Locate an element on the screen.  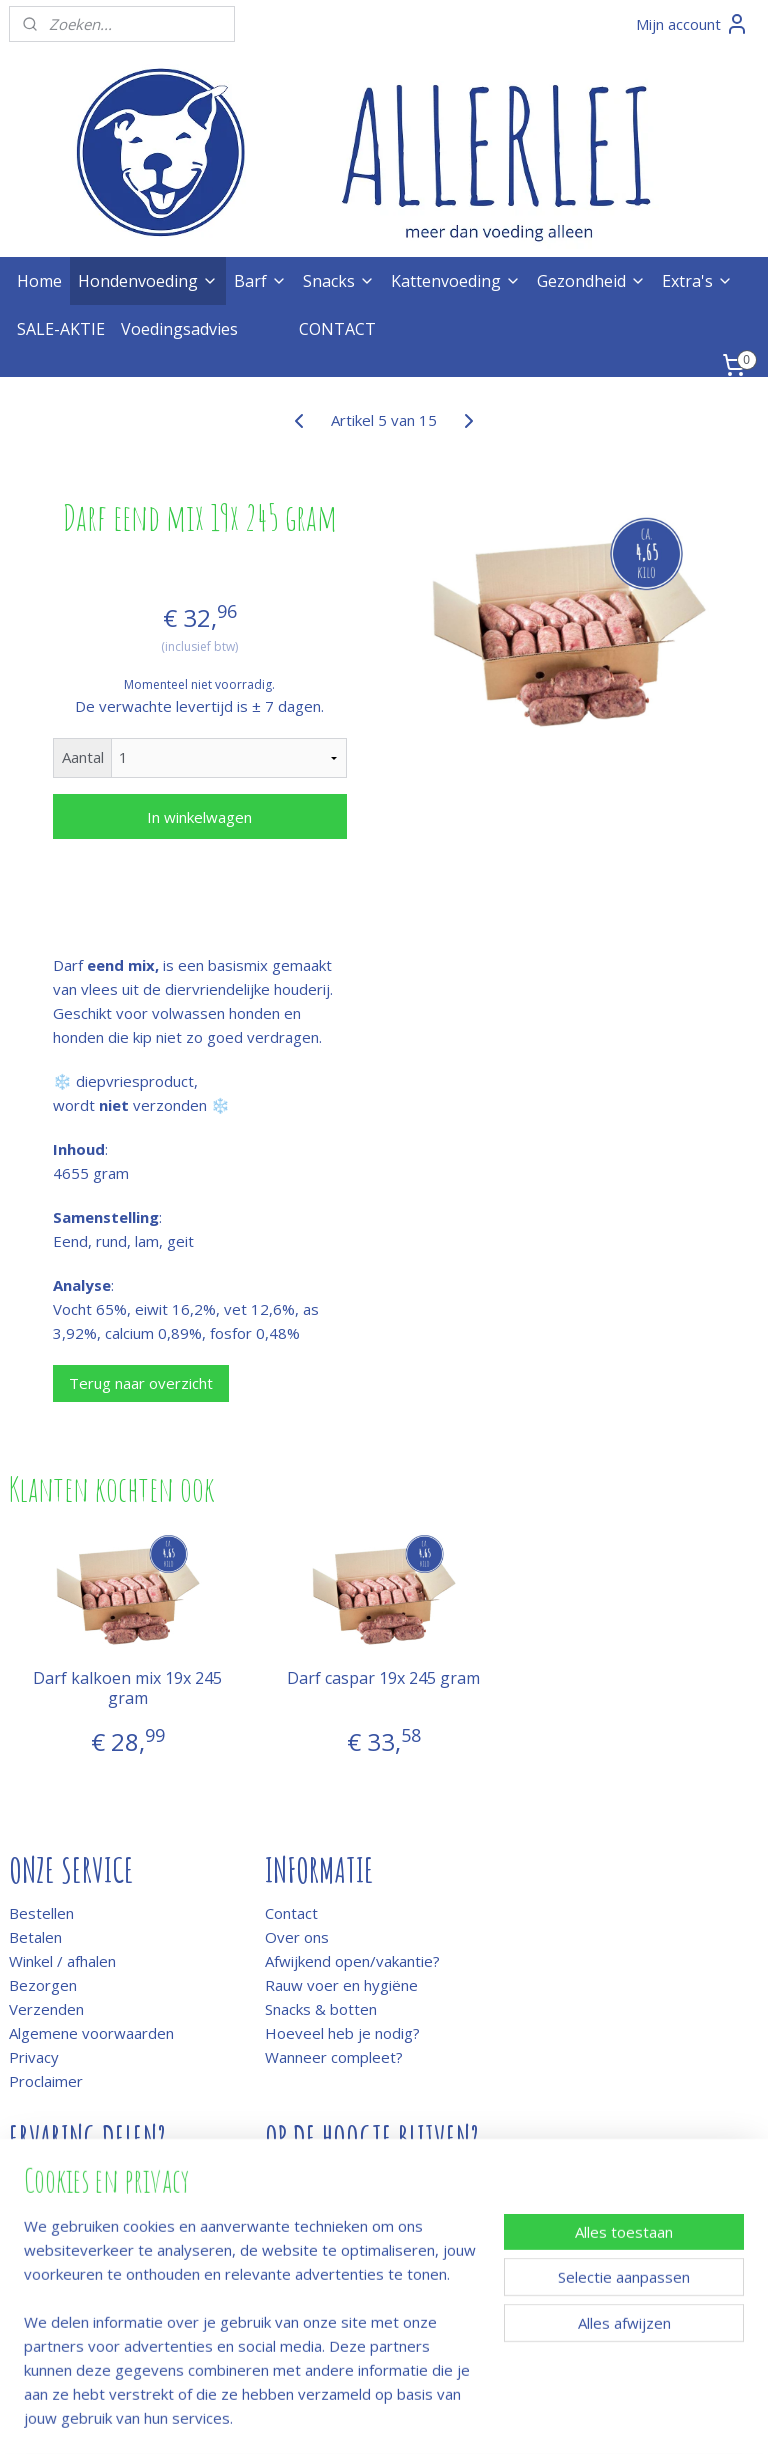
webwinkel beginnen is located at coordinates (437, 2417).